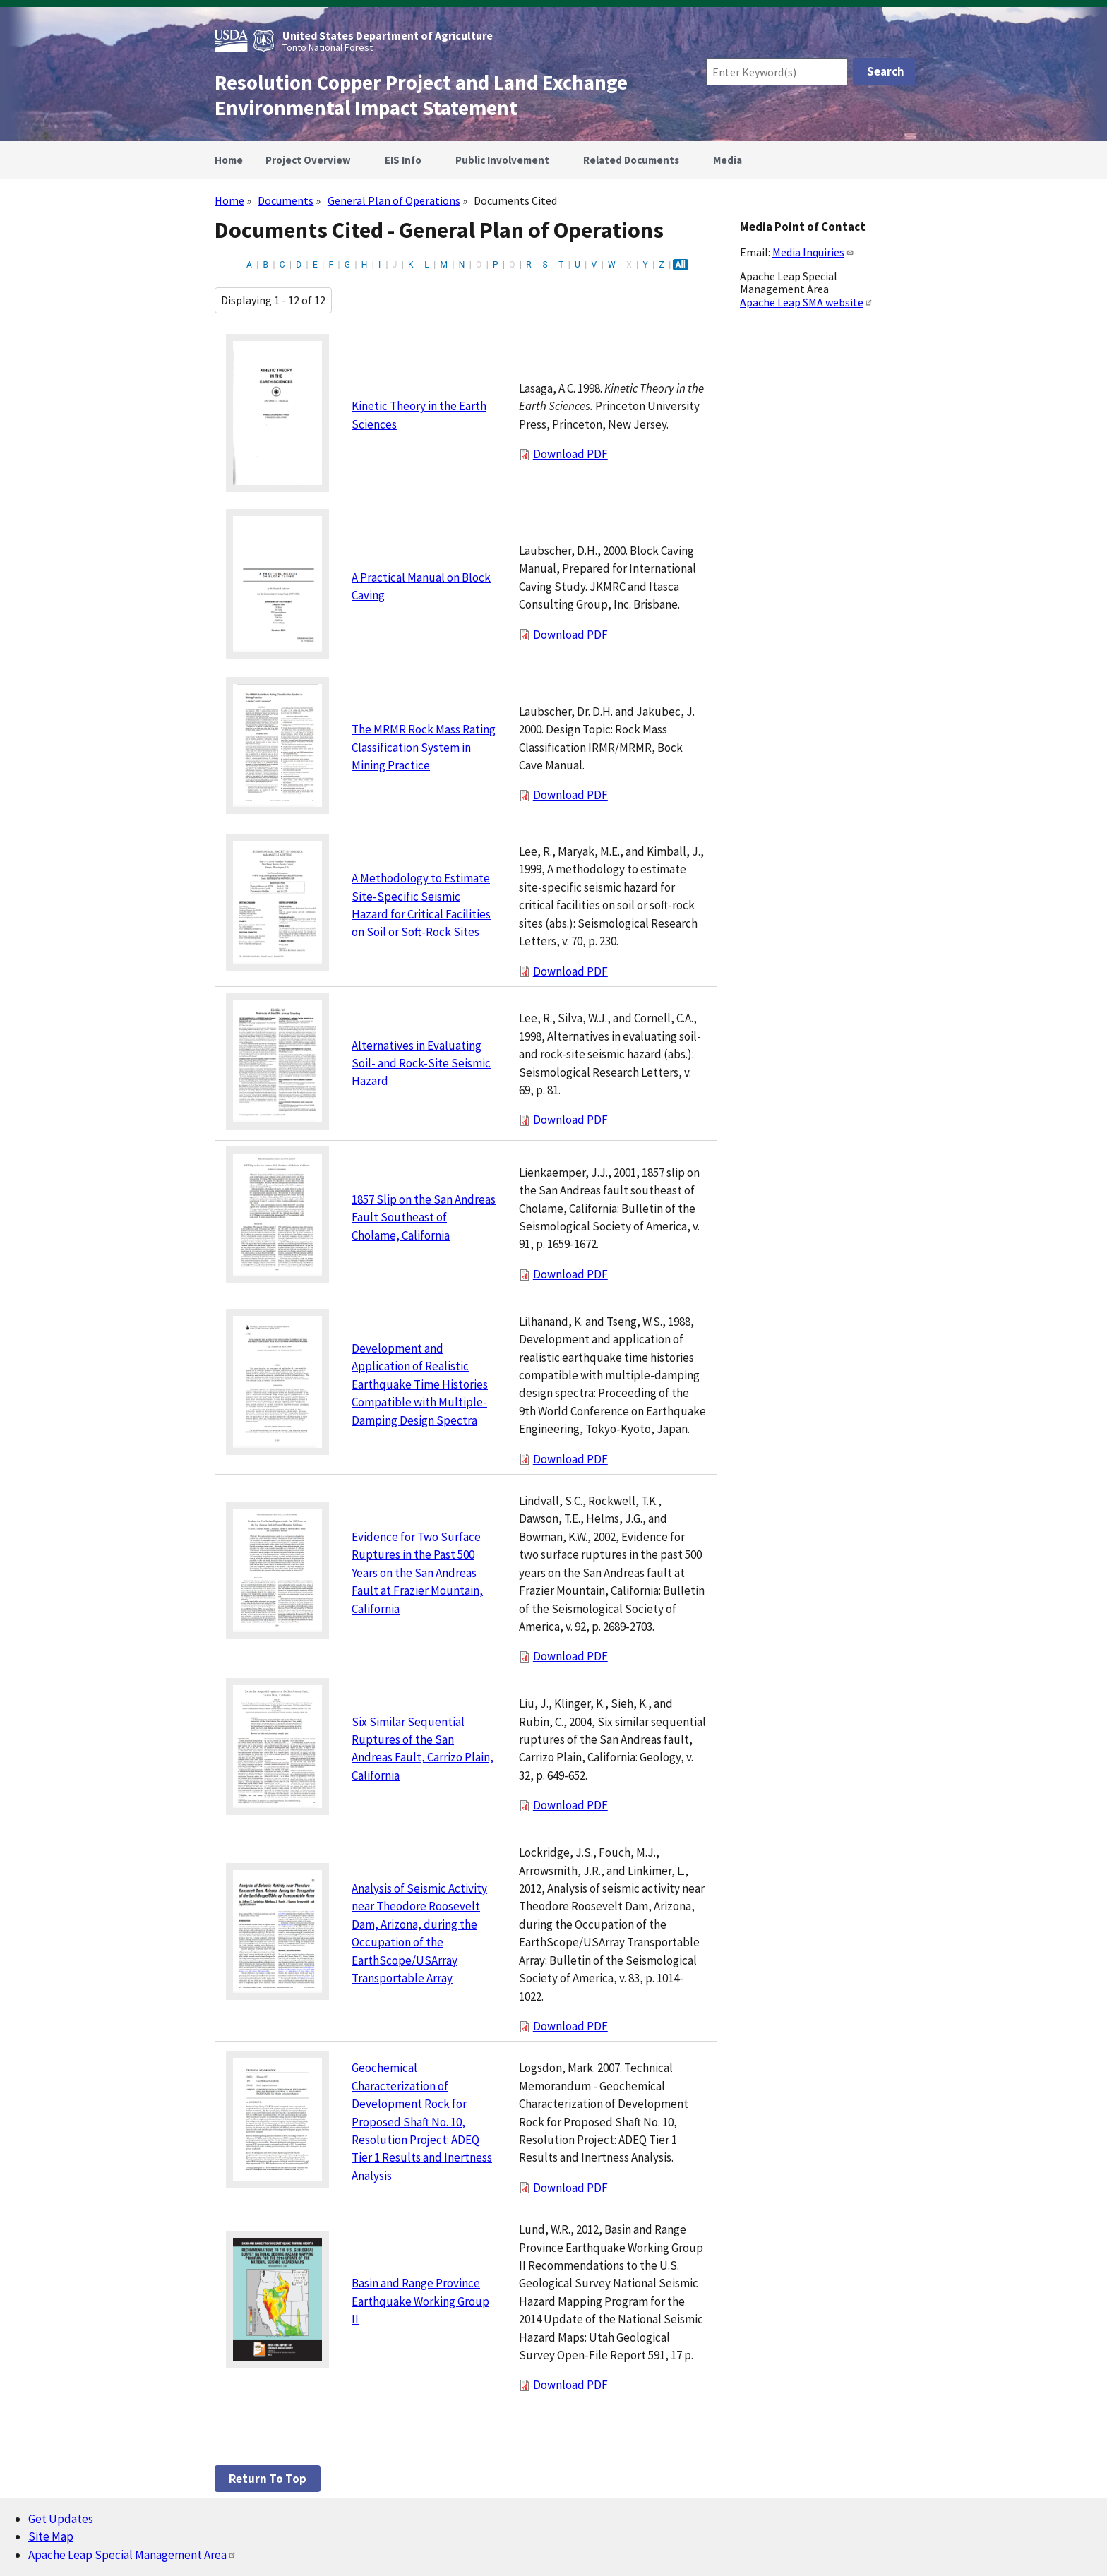  I want to click on Return to top, so click(267, 2478).